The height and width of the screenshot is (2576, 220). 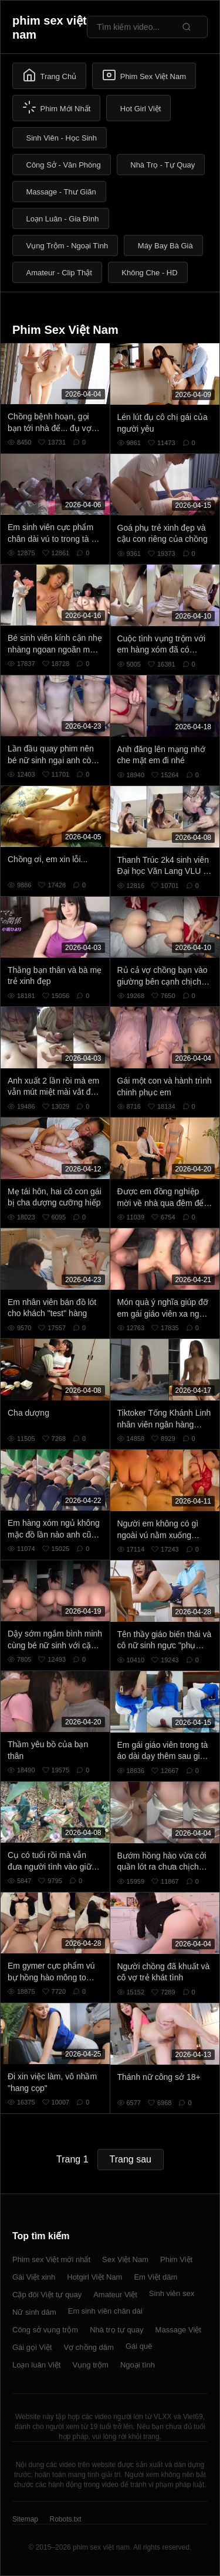 I want to click on Em Việt dâm, so click(x=155, y=2277).